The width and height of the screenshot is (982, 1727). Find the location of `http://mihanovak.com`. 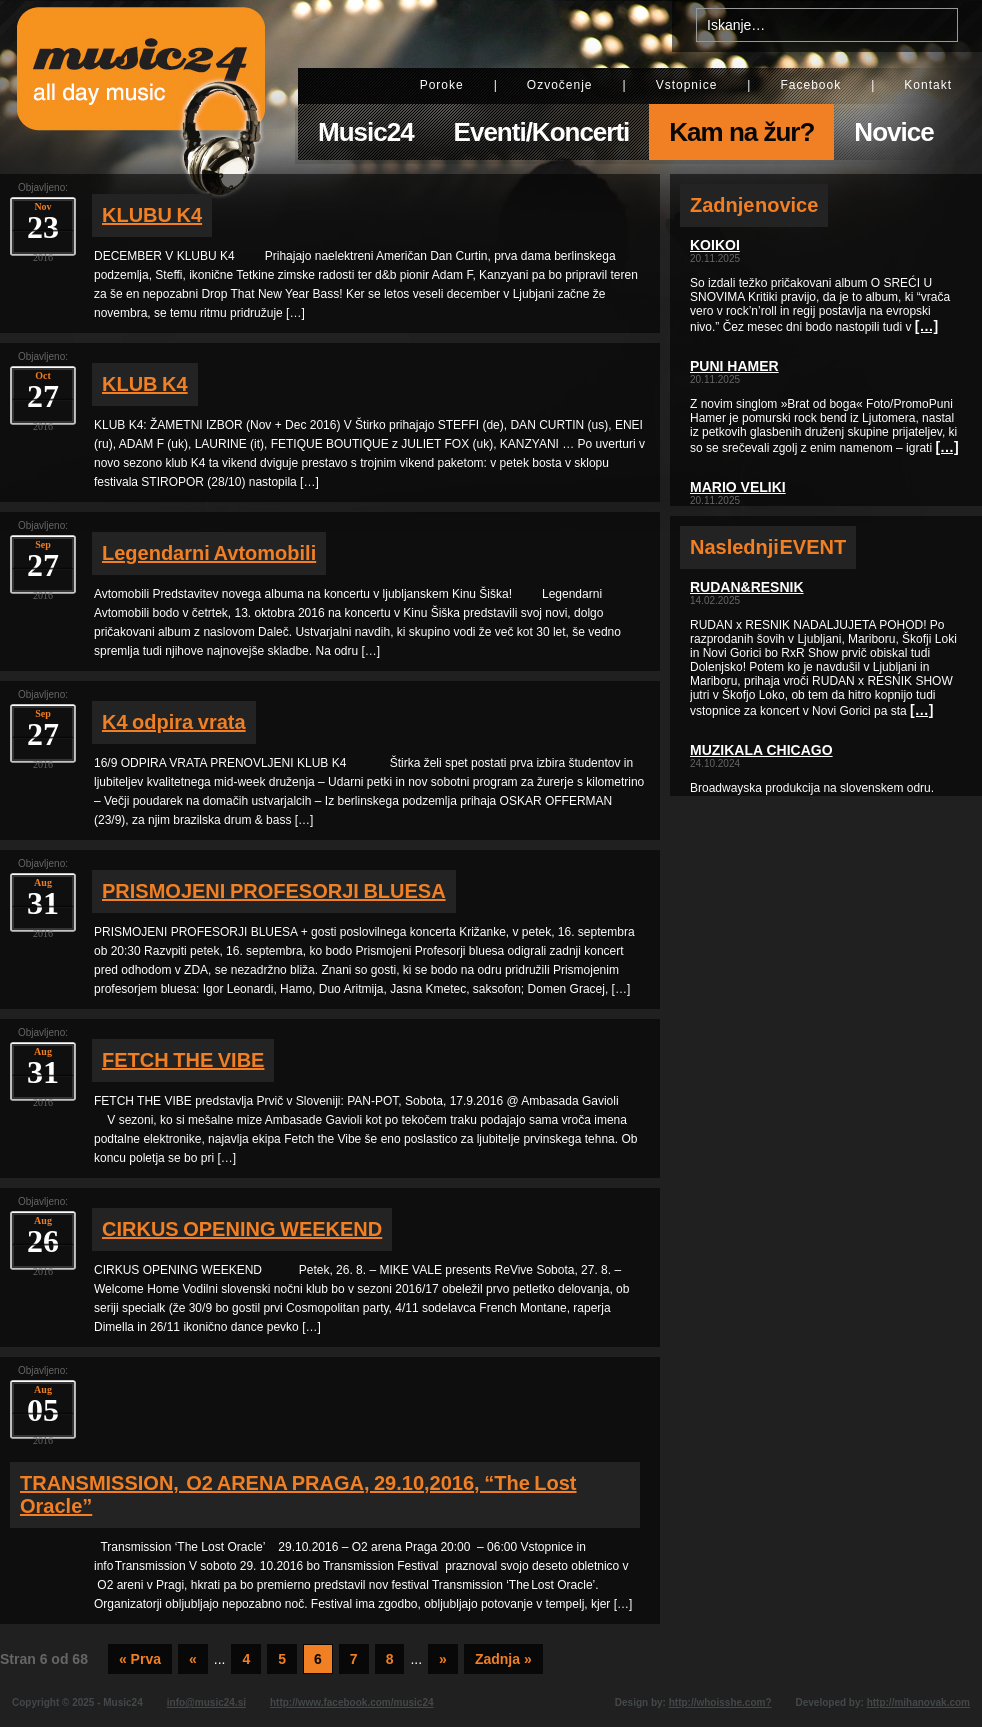

http://mihanovak.com is located at coordinates (918, 1702).